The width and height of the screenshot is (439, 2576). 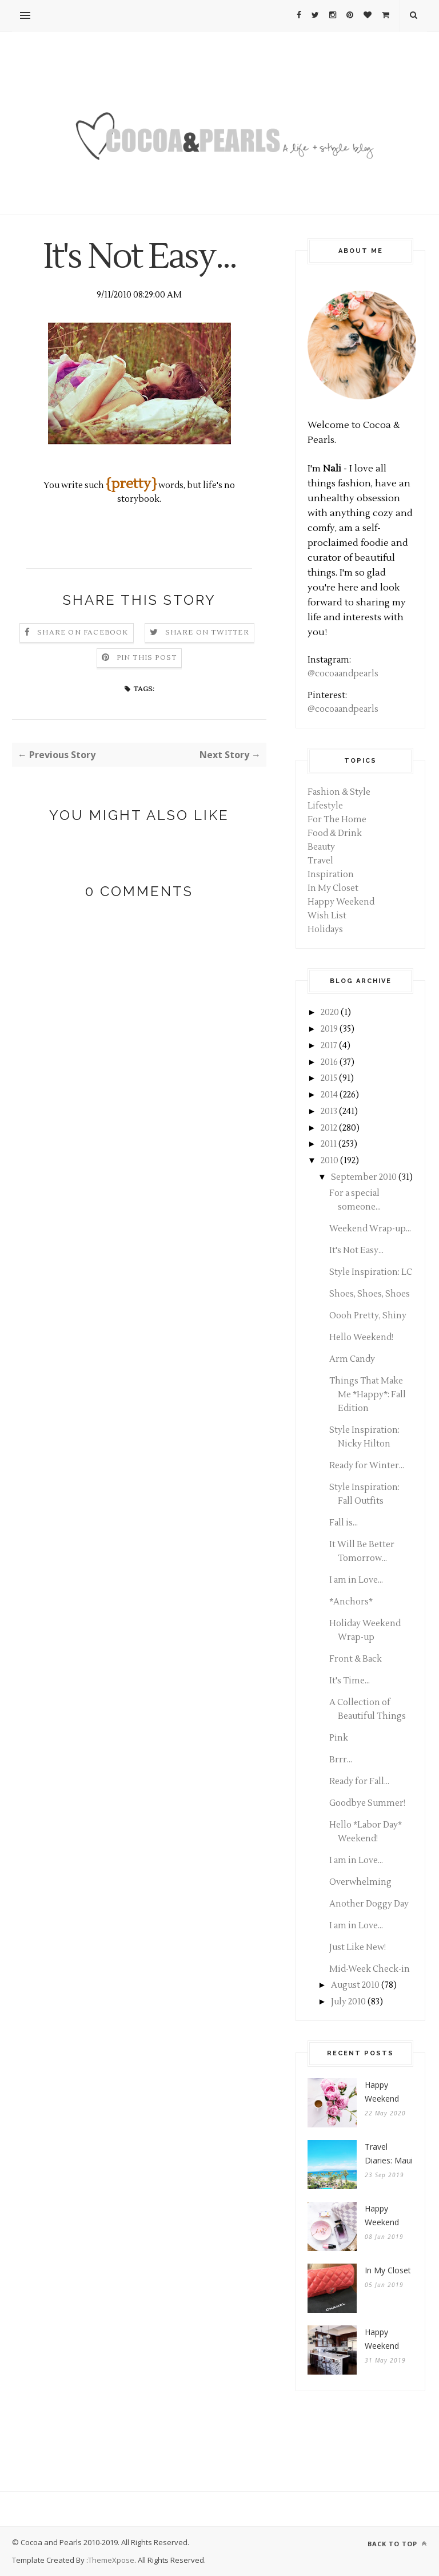 I want to click on Brrr..., so click(x=340, y=1759).